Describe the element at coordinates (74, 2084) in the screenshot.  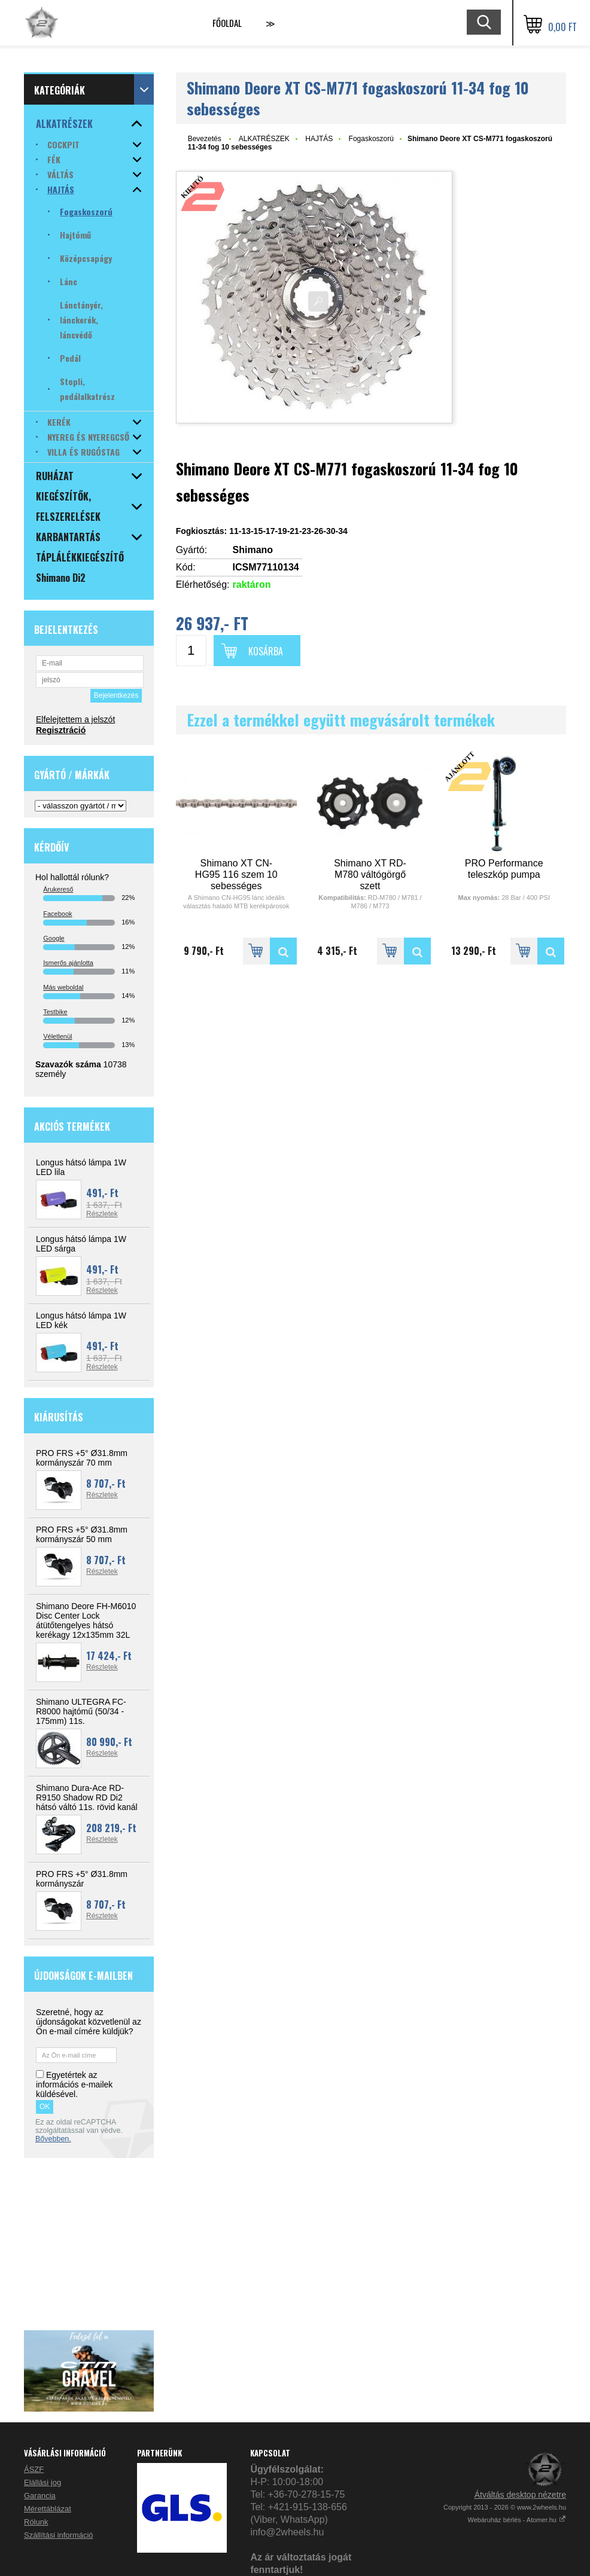
I see `Egyetértek az információs e-mailek küldésével.` at that location.